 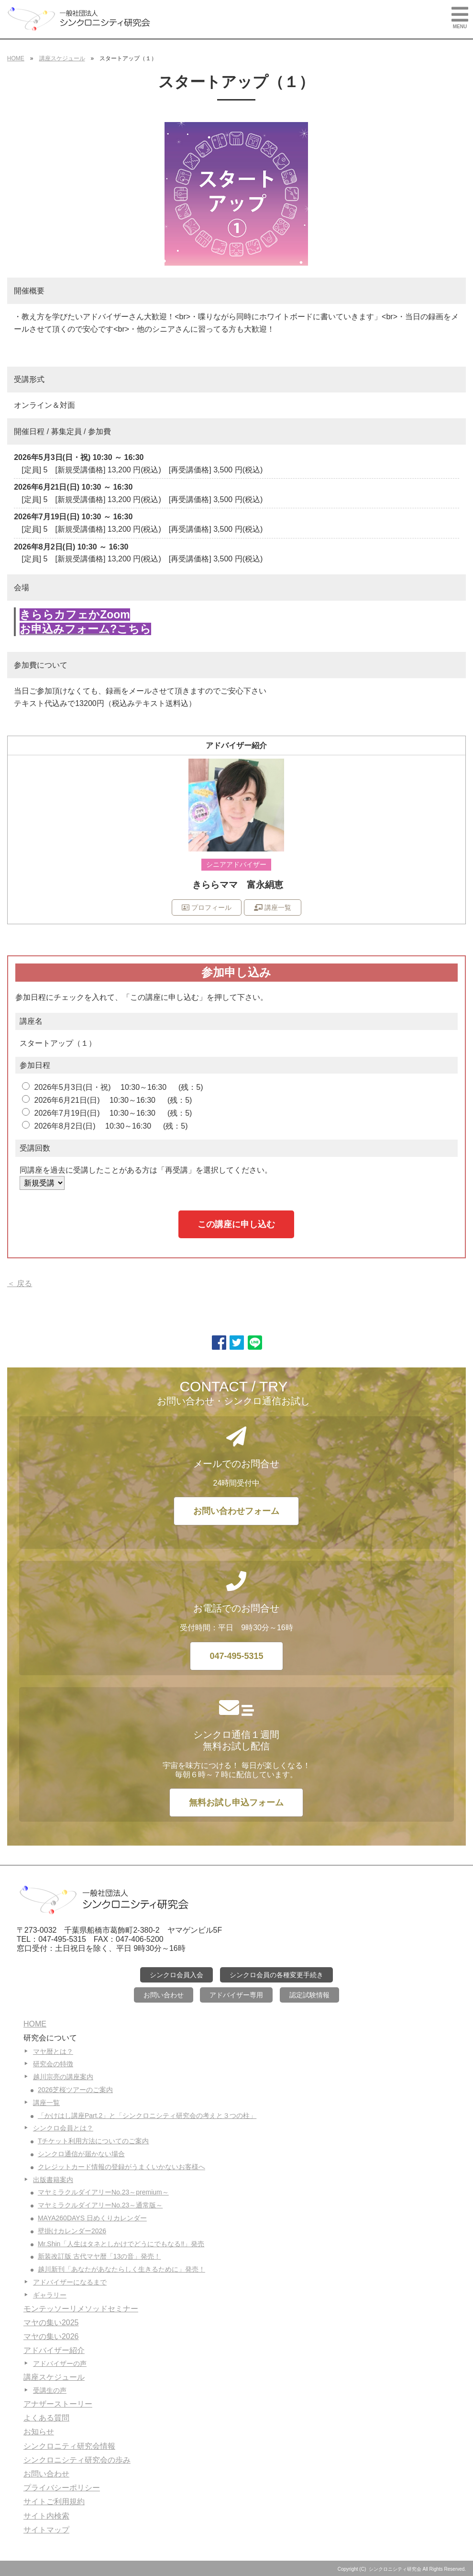 I want to click on ＜ 戻る, so click(x=19, y=1283).